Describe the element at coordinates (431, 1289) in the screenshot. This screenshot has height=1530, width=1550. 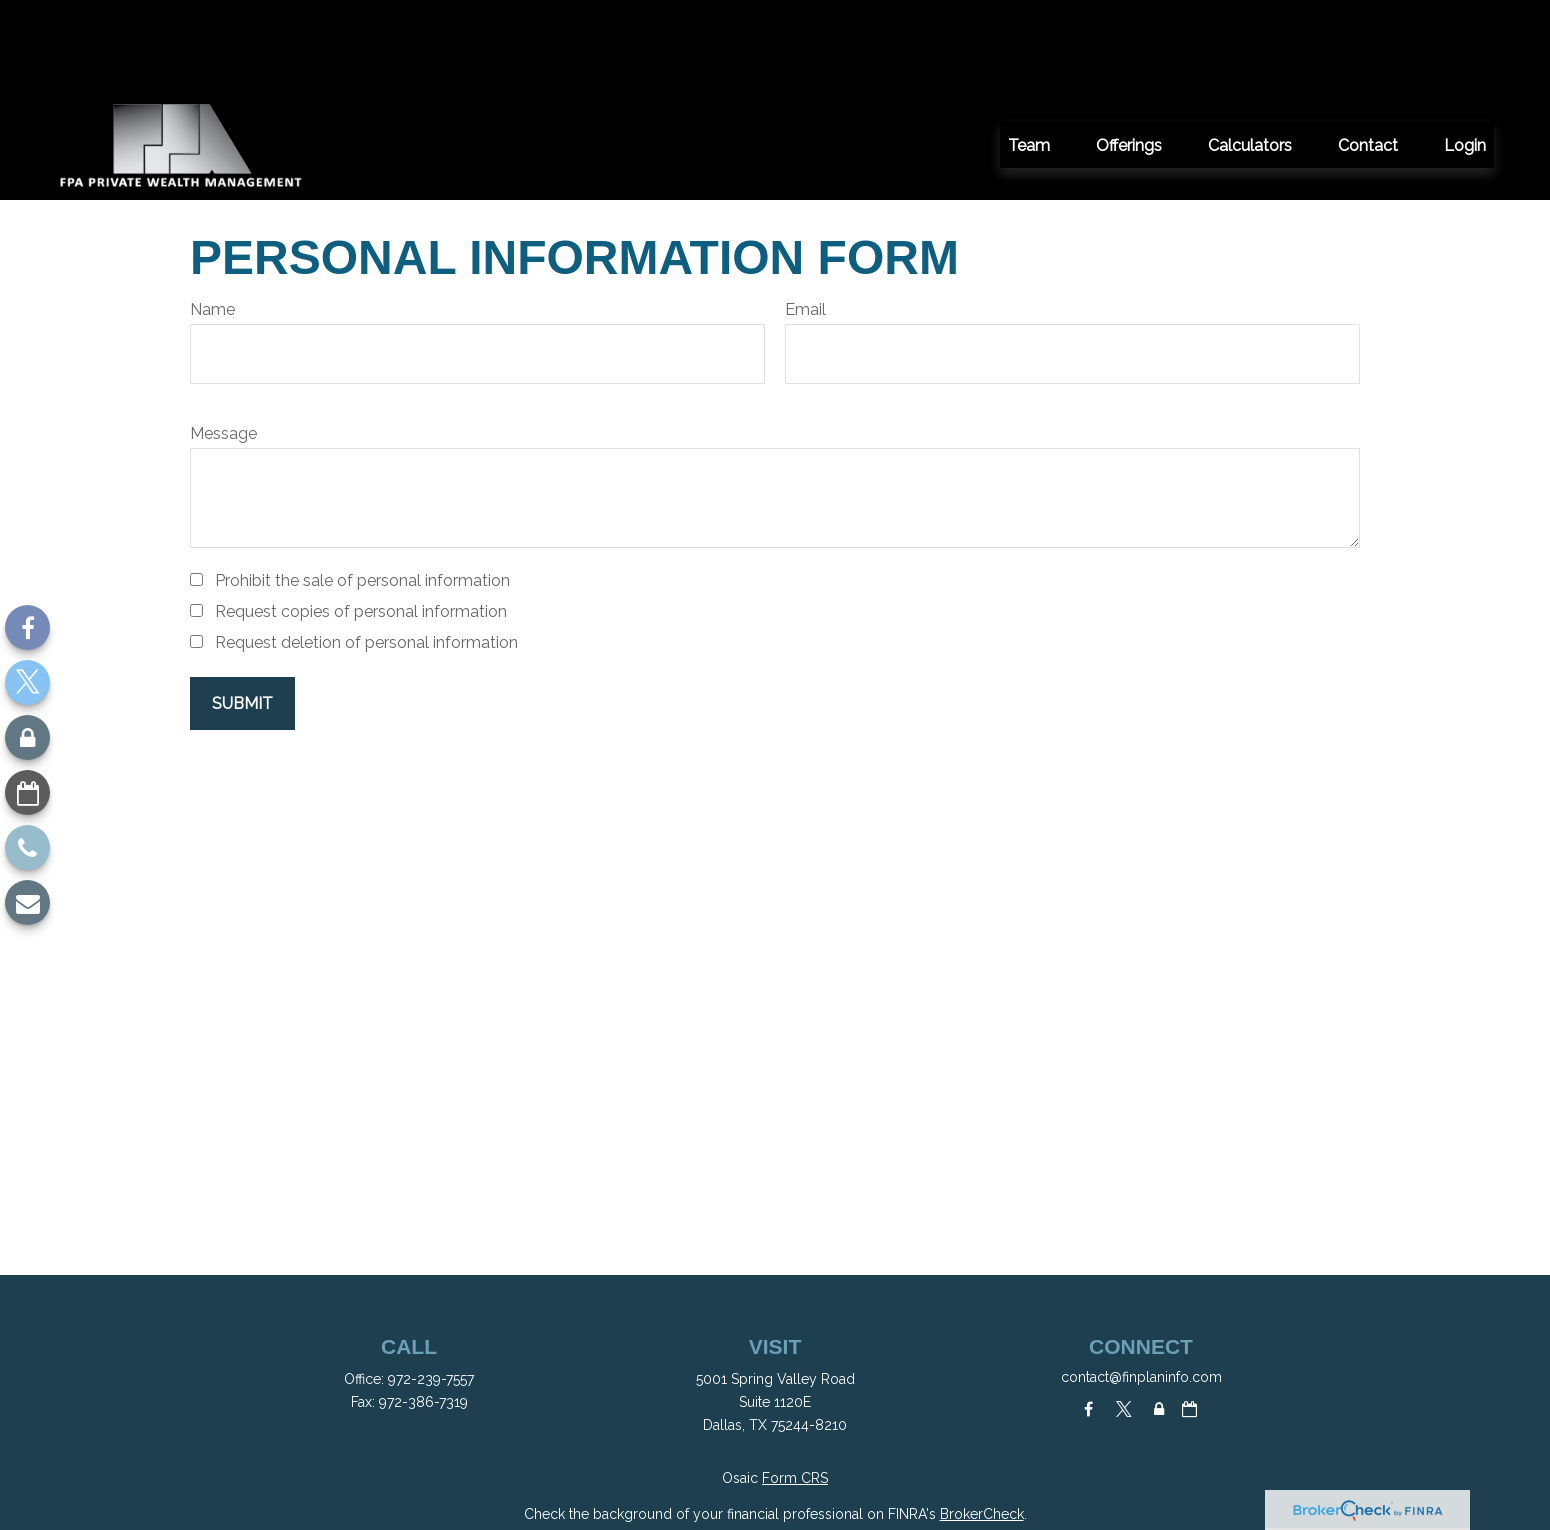
I see `972-239-7557` at that location.